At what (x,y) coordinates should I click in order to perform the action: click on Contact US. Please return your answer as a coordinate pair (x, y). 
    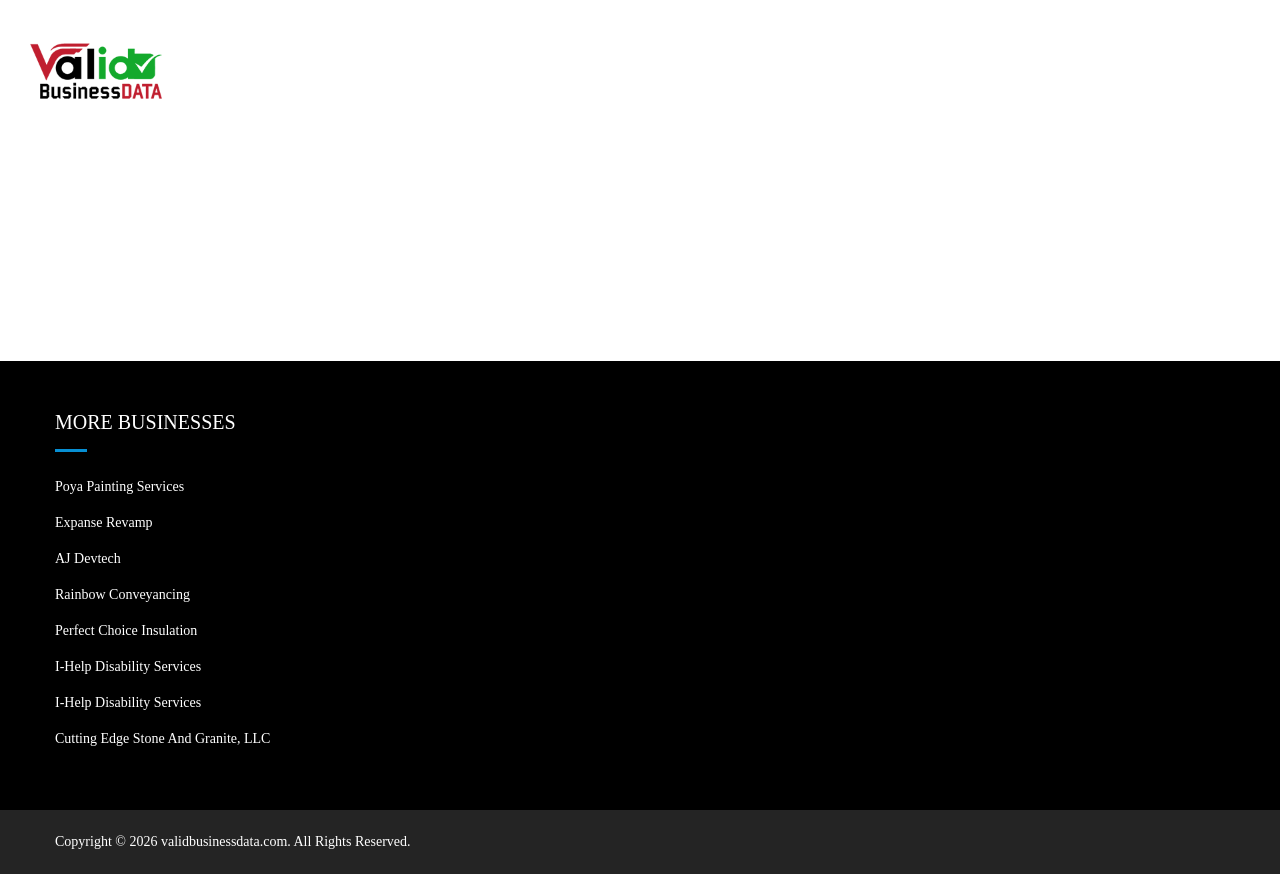
    Looking at the image, I should click on (1192, 39).